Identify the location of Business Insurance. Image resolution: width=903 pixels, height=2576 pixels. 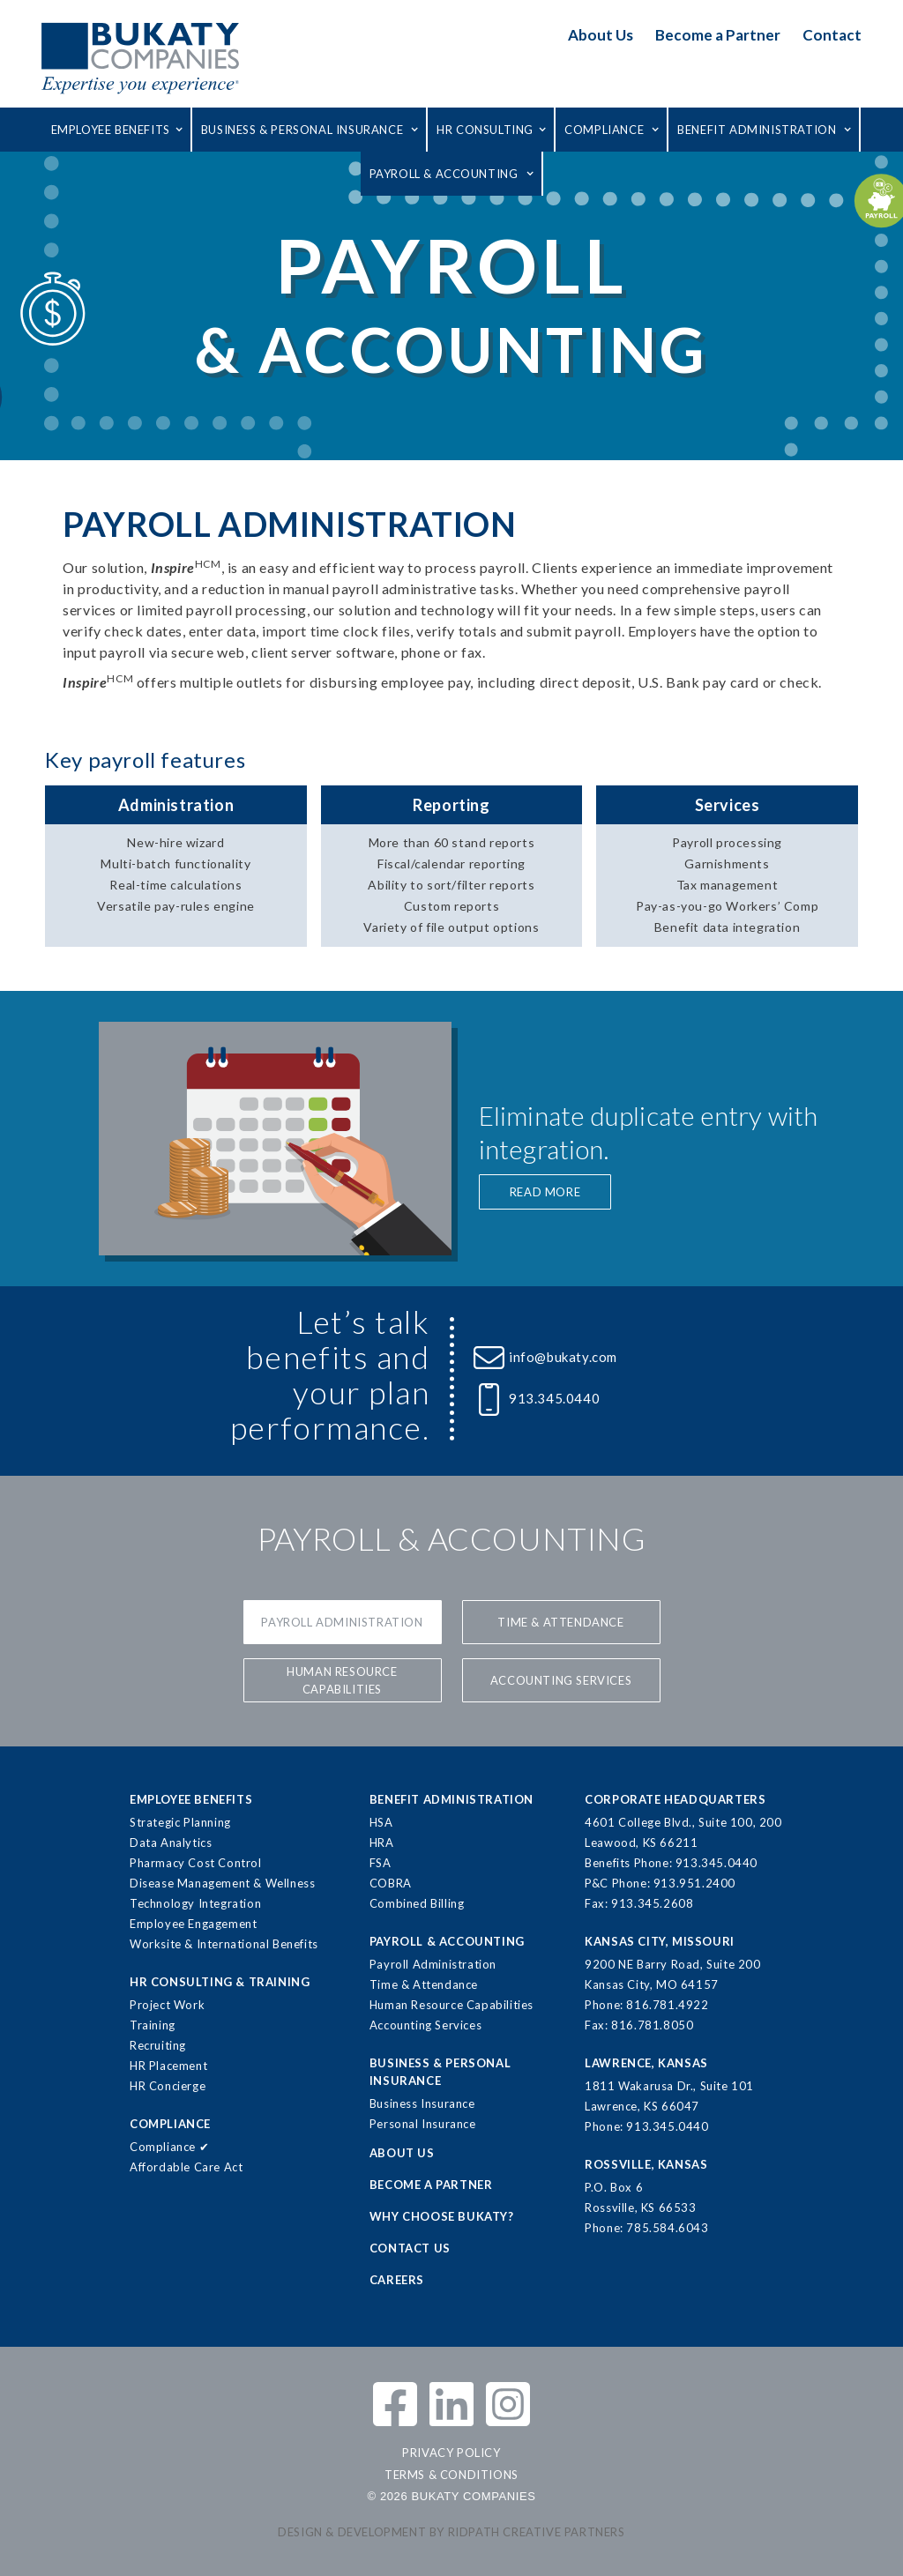
(422, 2103).